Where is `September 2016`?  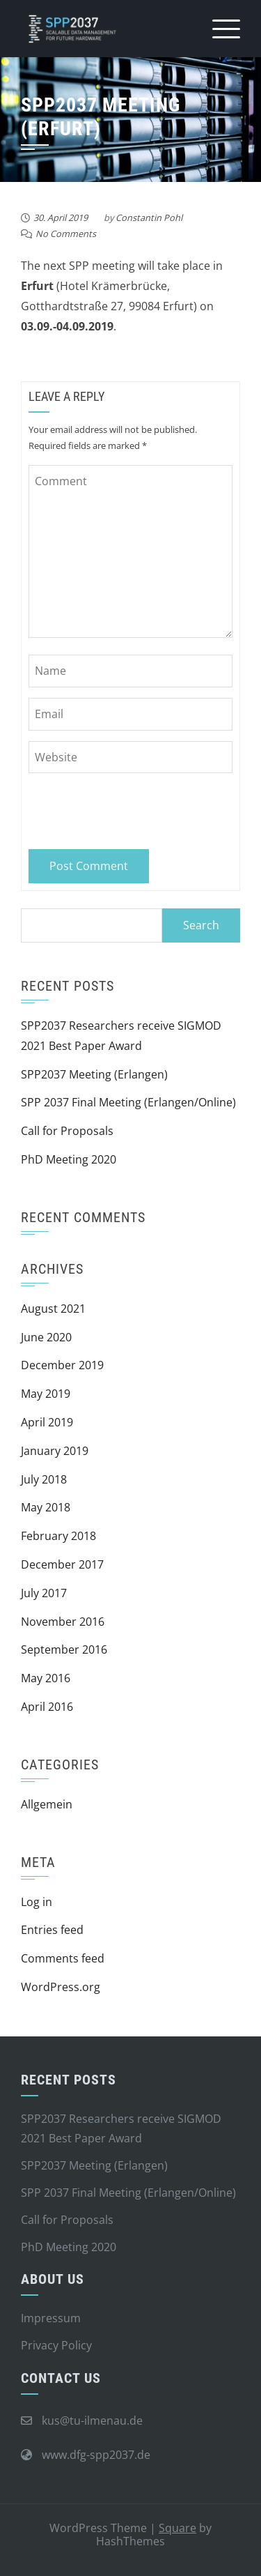 September 2016 is located at coordinates (64, 1649).